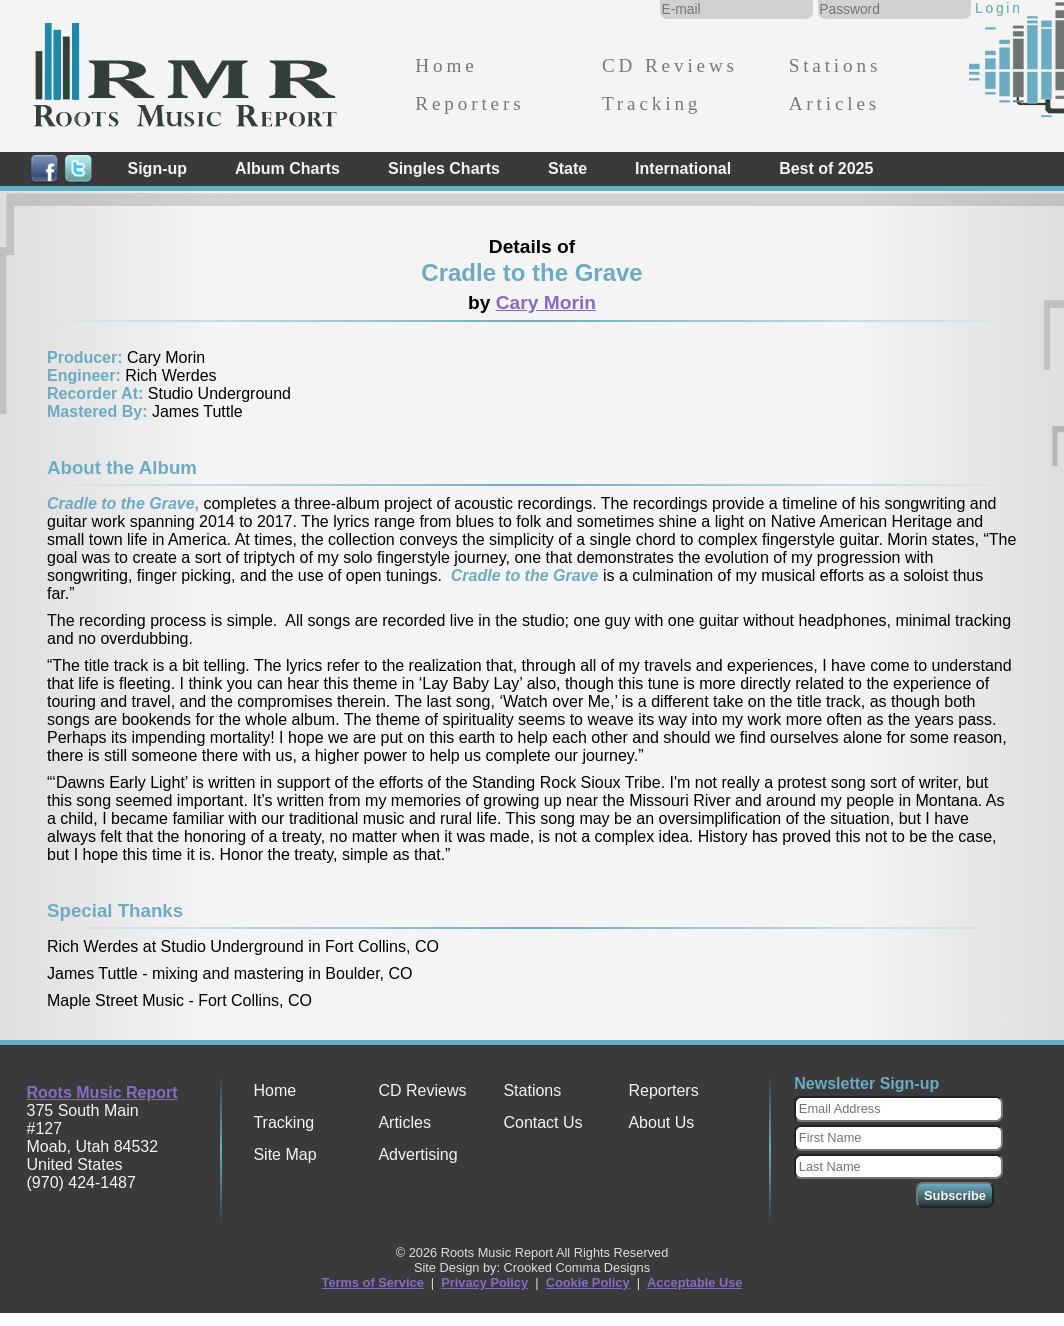 The height and width of the screenshot is (1326, 1064). I want to click on Site Map, so click(284, 1154).